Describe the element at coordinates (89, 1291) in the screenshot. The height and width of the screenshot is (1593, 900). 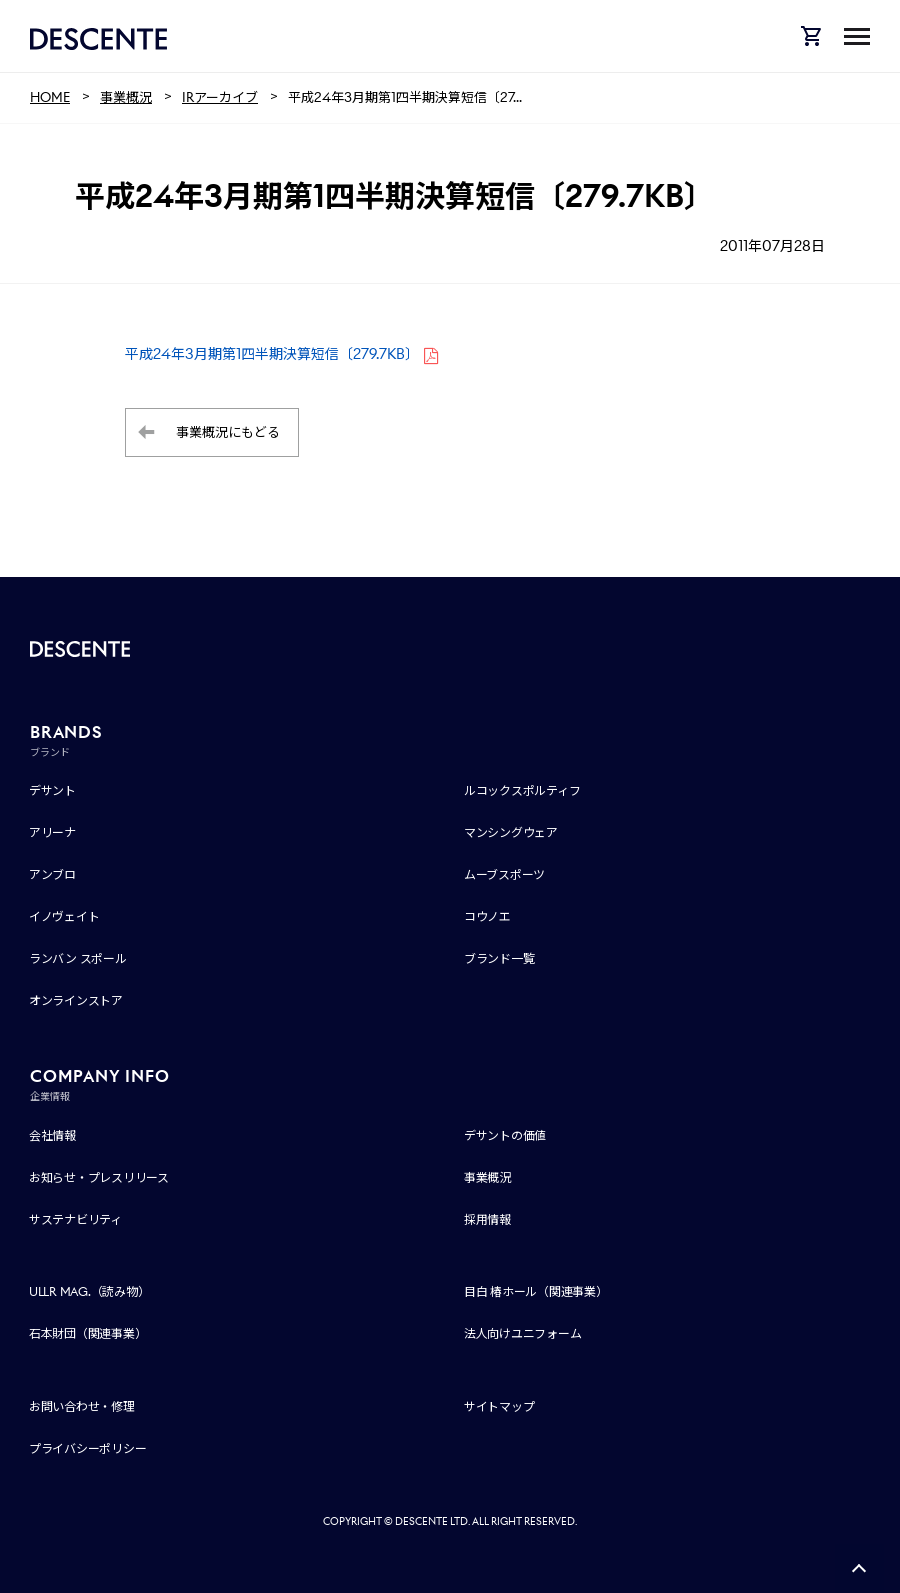
I see `ULLR MAG.（読み物）` at that location.